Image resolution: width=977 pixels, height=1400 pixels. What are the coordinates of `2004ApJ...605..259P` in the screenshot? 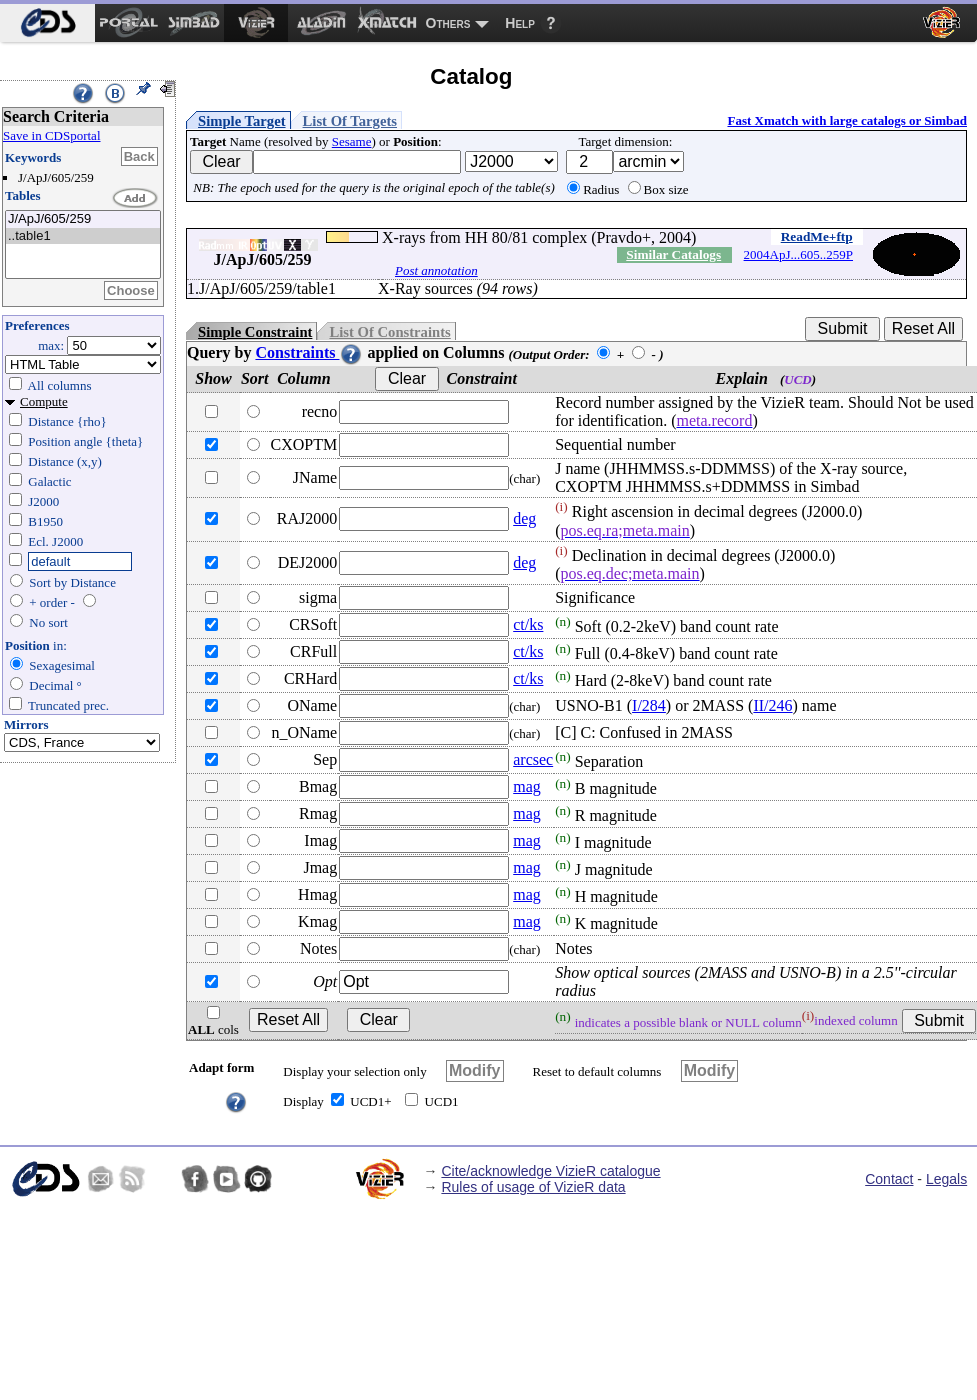 It's located at (798, 254).